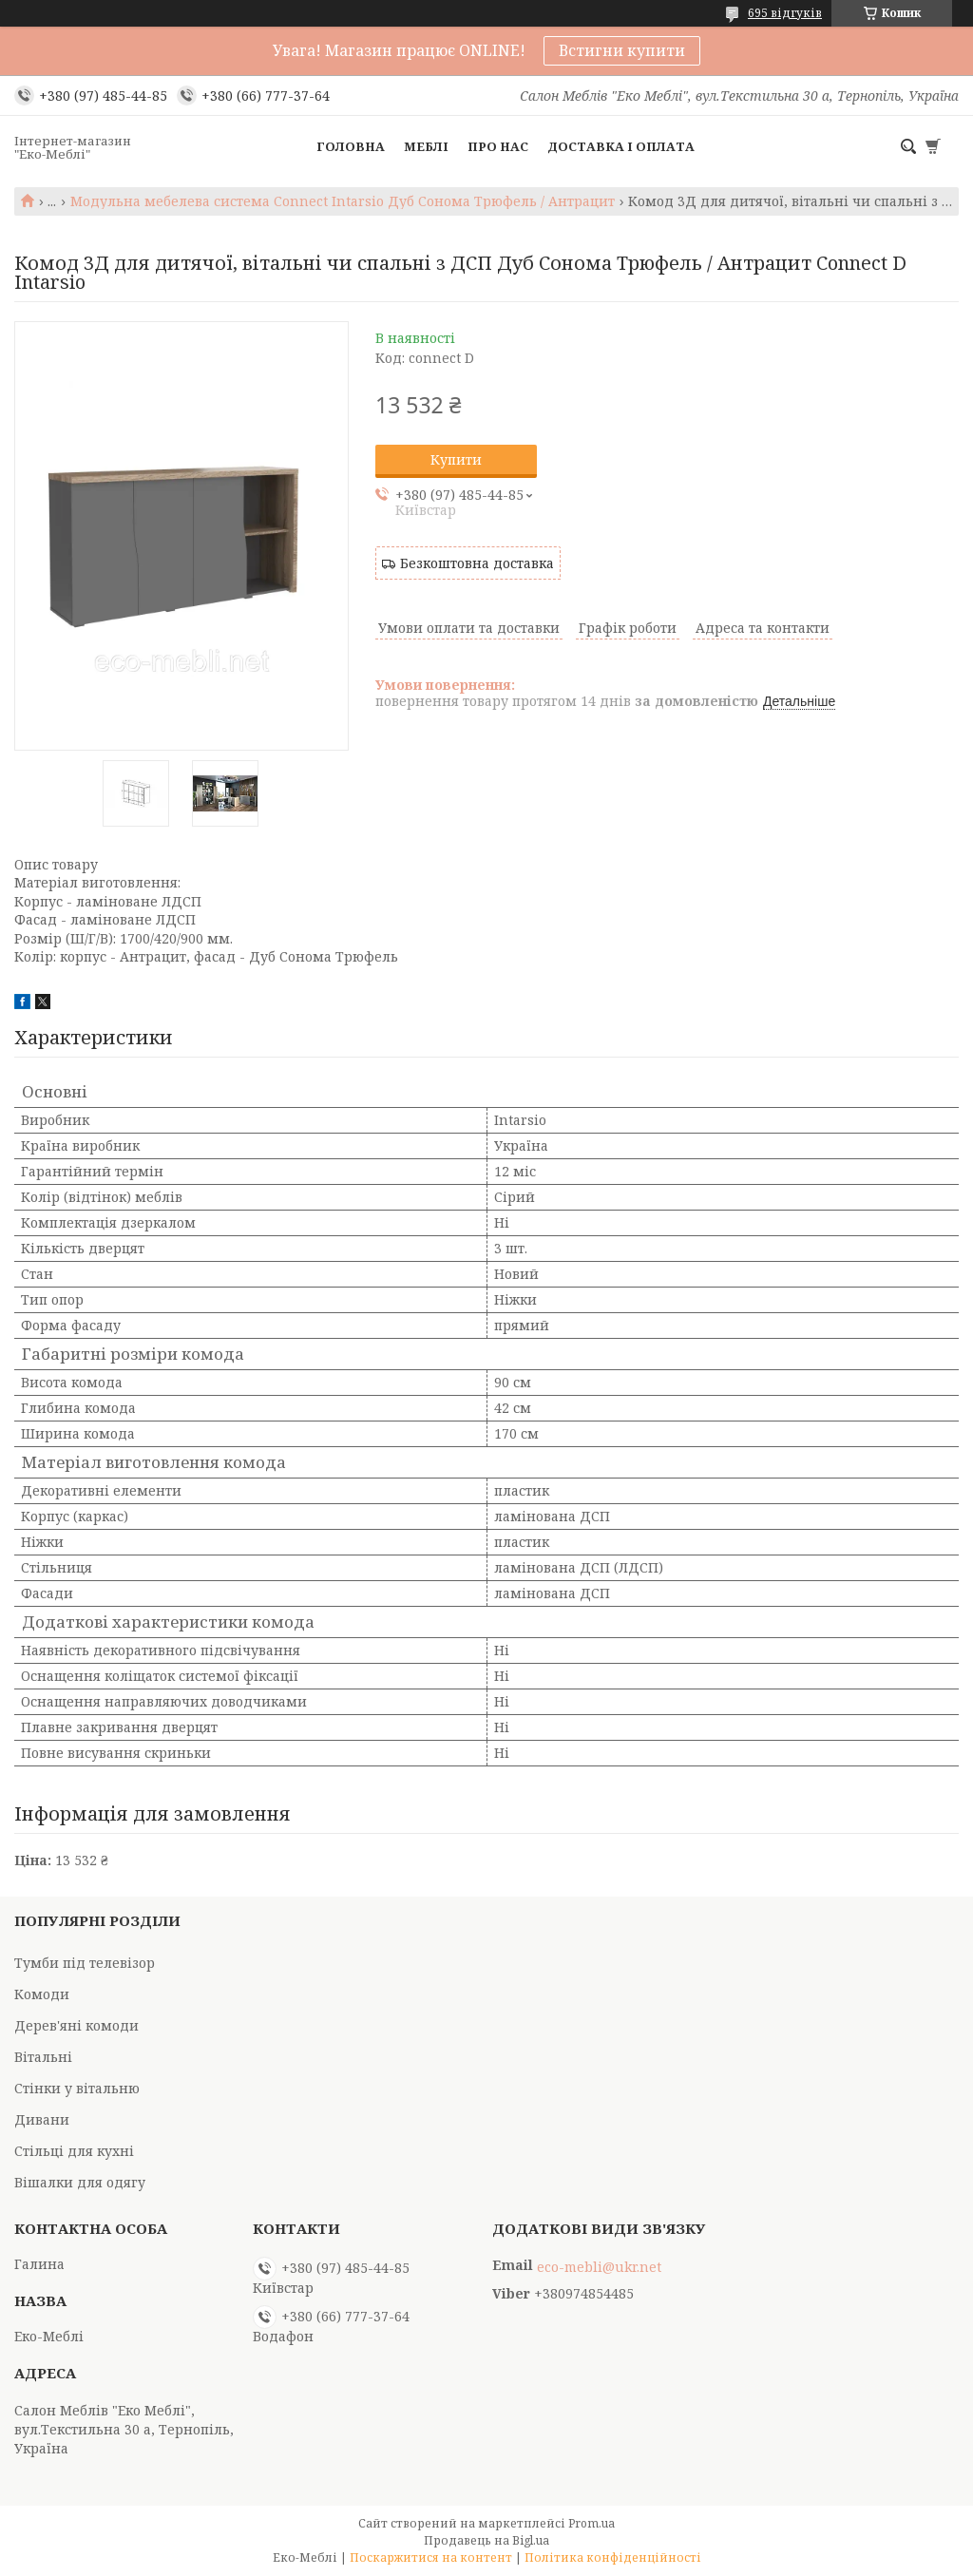  Describe the element at coordinates (43, 2057) in the screenshot. I see `Вітальні` at that location.